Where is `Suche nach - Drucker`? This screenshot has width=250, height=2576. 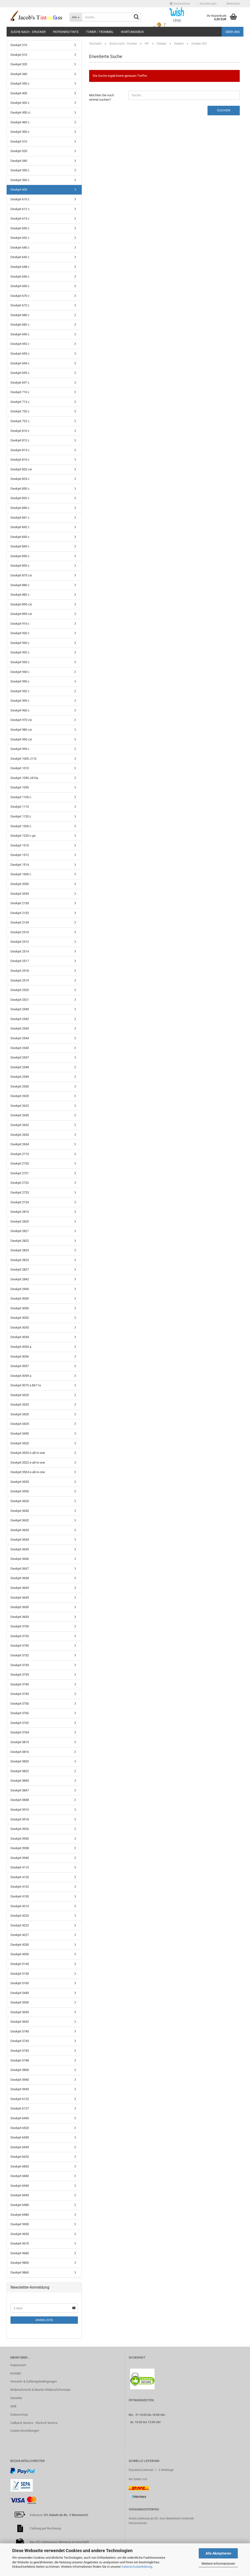
Suche nach - Drucker is located at coordinates (28, 32).